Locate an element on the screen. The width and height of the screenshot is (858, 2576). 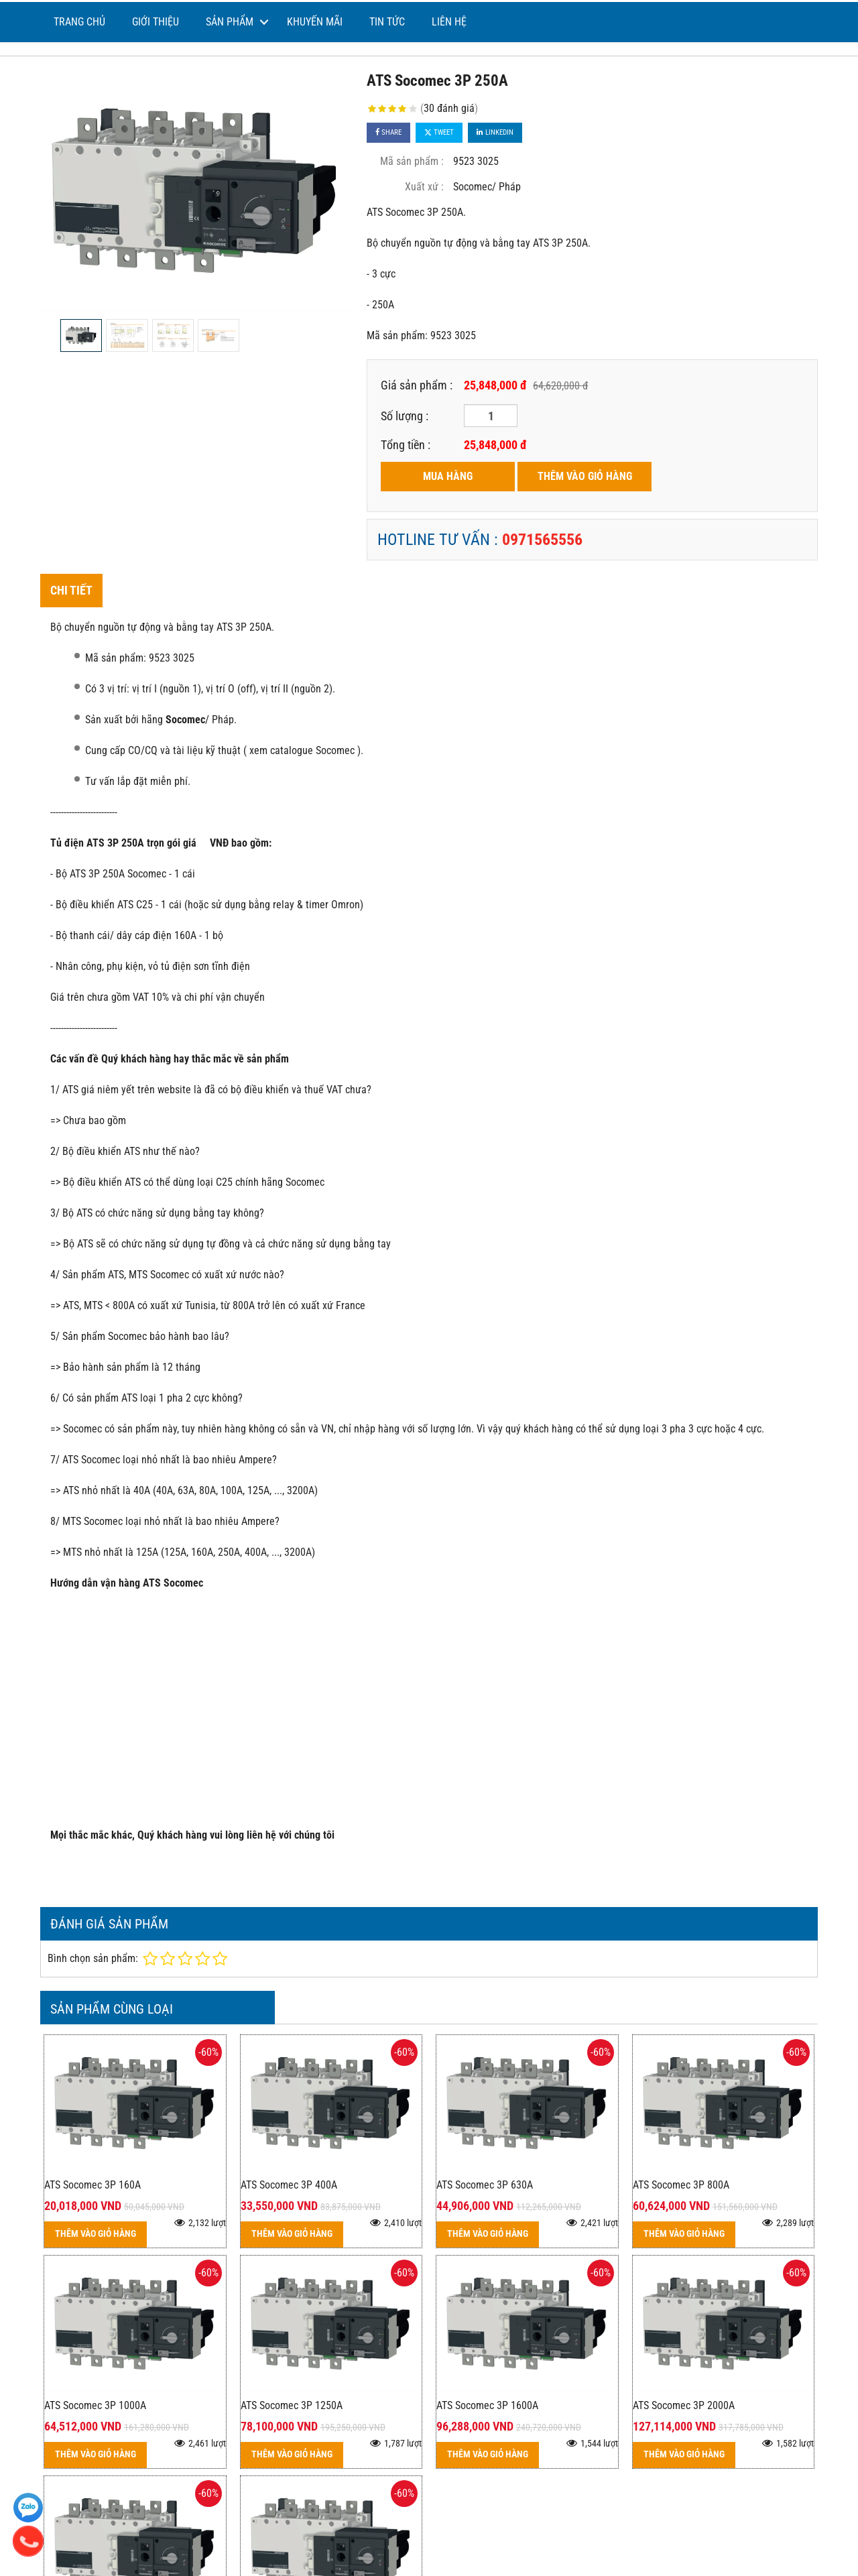
Share is located at coordinates (388, 132).